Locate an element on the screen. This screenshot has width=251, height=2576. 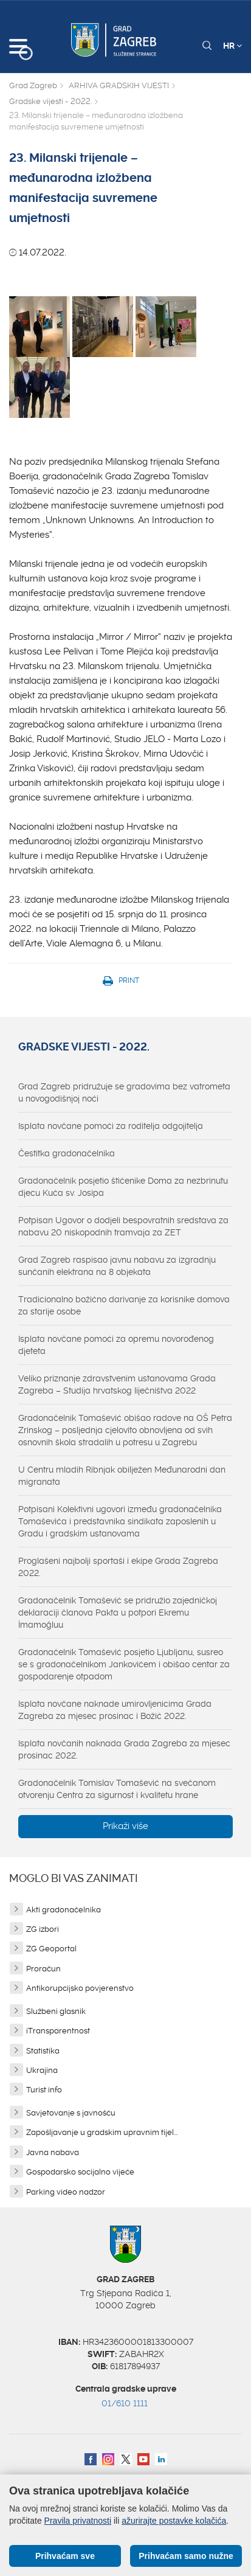
Veliko priznanje zdravstvenim ustanovama Grada Zagreba – Studija hrvatskog liječništva 2022 is located at coordinates (117, 1384).